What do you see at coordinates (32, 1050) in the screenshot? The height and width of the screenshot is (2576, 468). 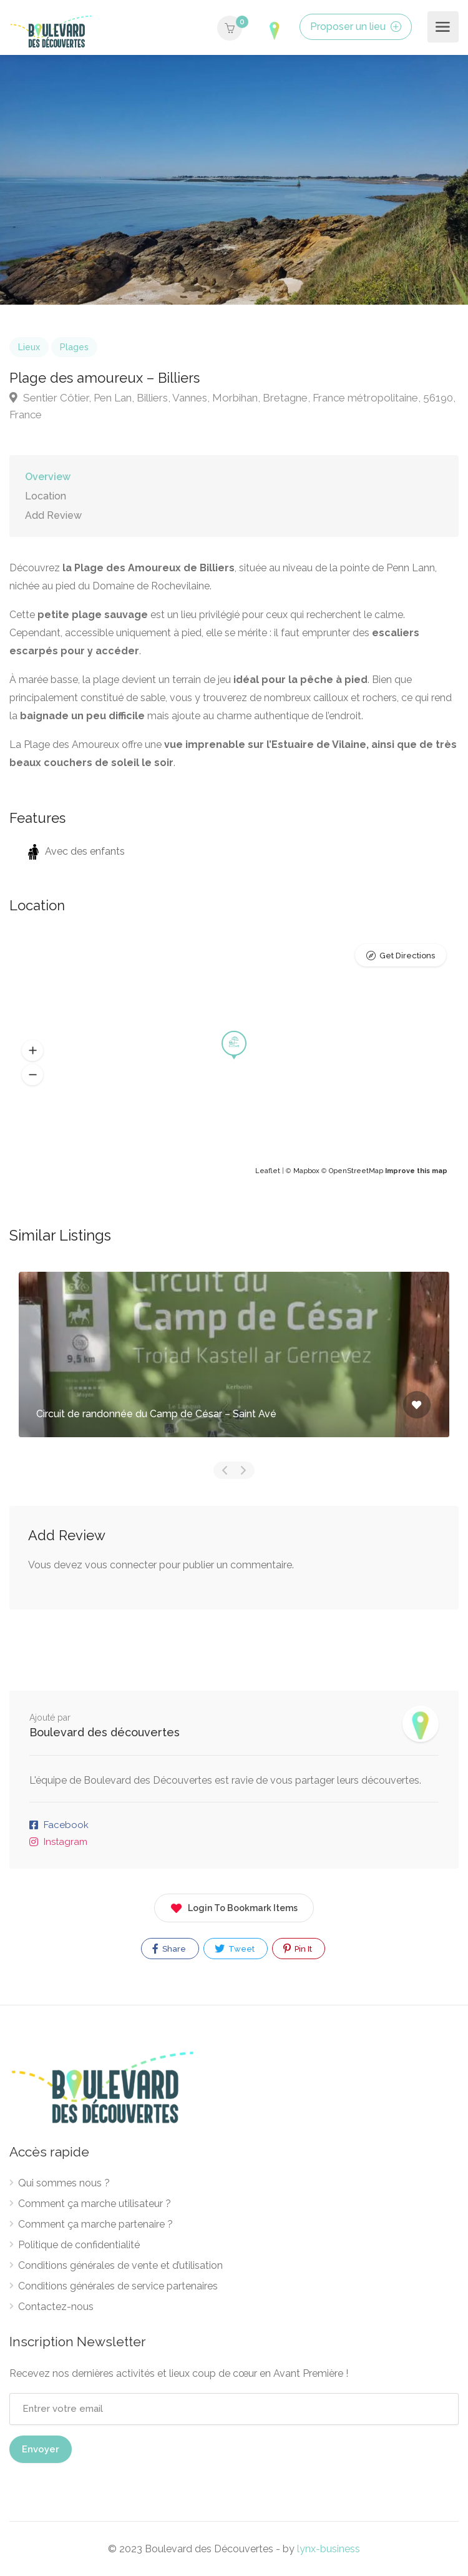 I see `[button]` at bounding box center [32, 1050].